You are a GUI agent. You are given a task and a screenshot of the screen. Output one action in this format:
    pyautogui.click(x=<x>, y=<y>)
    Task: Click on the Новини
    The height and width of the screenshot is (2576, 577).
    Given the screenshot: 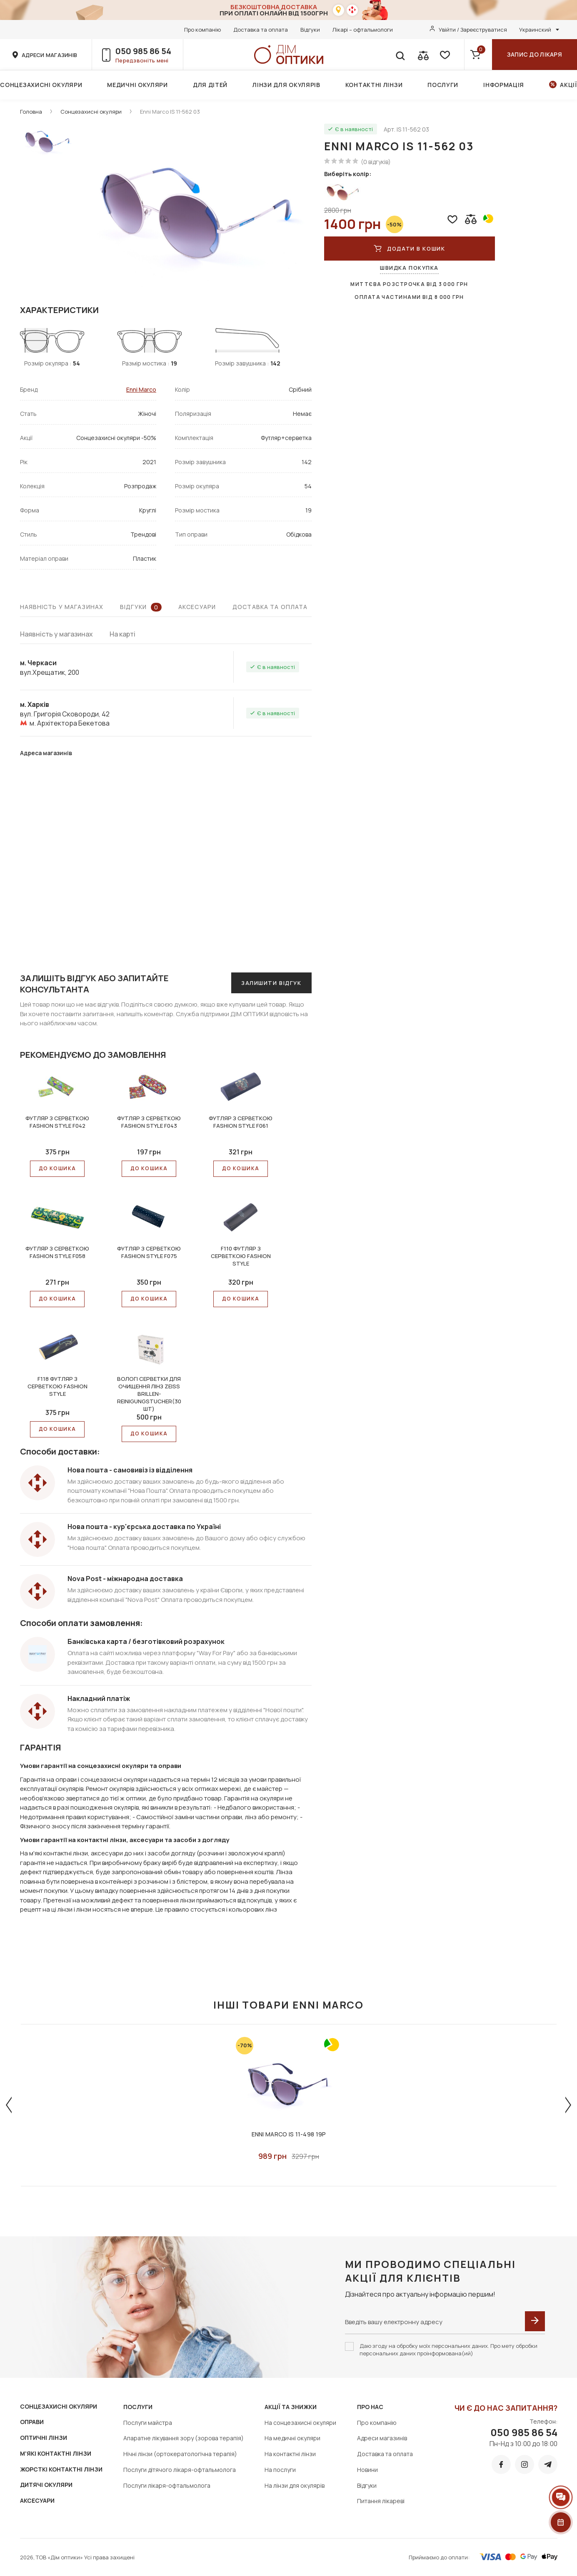 What is the action you would take?
    pyautogui.click(x=367, y=2470)
    